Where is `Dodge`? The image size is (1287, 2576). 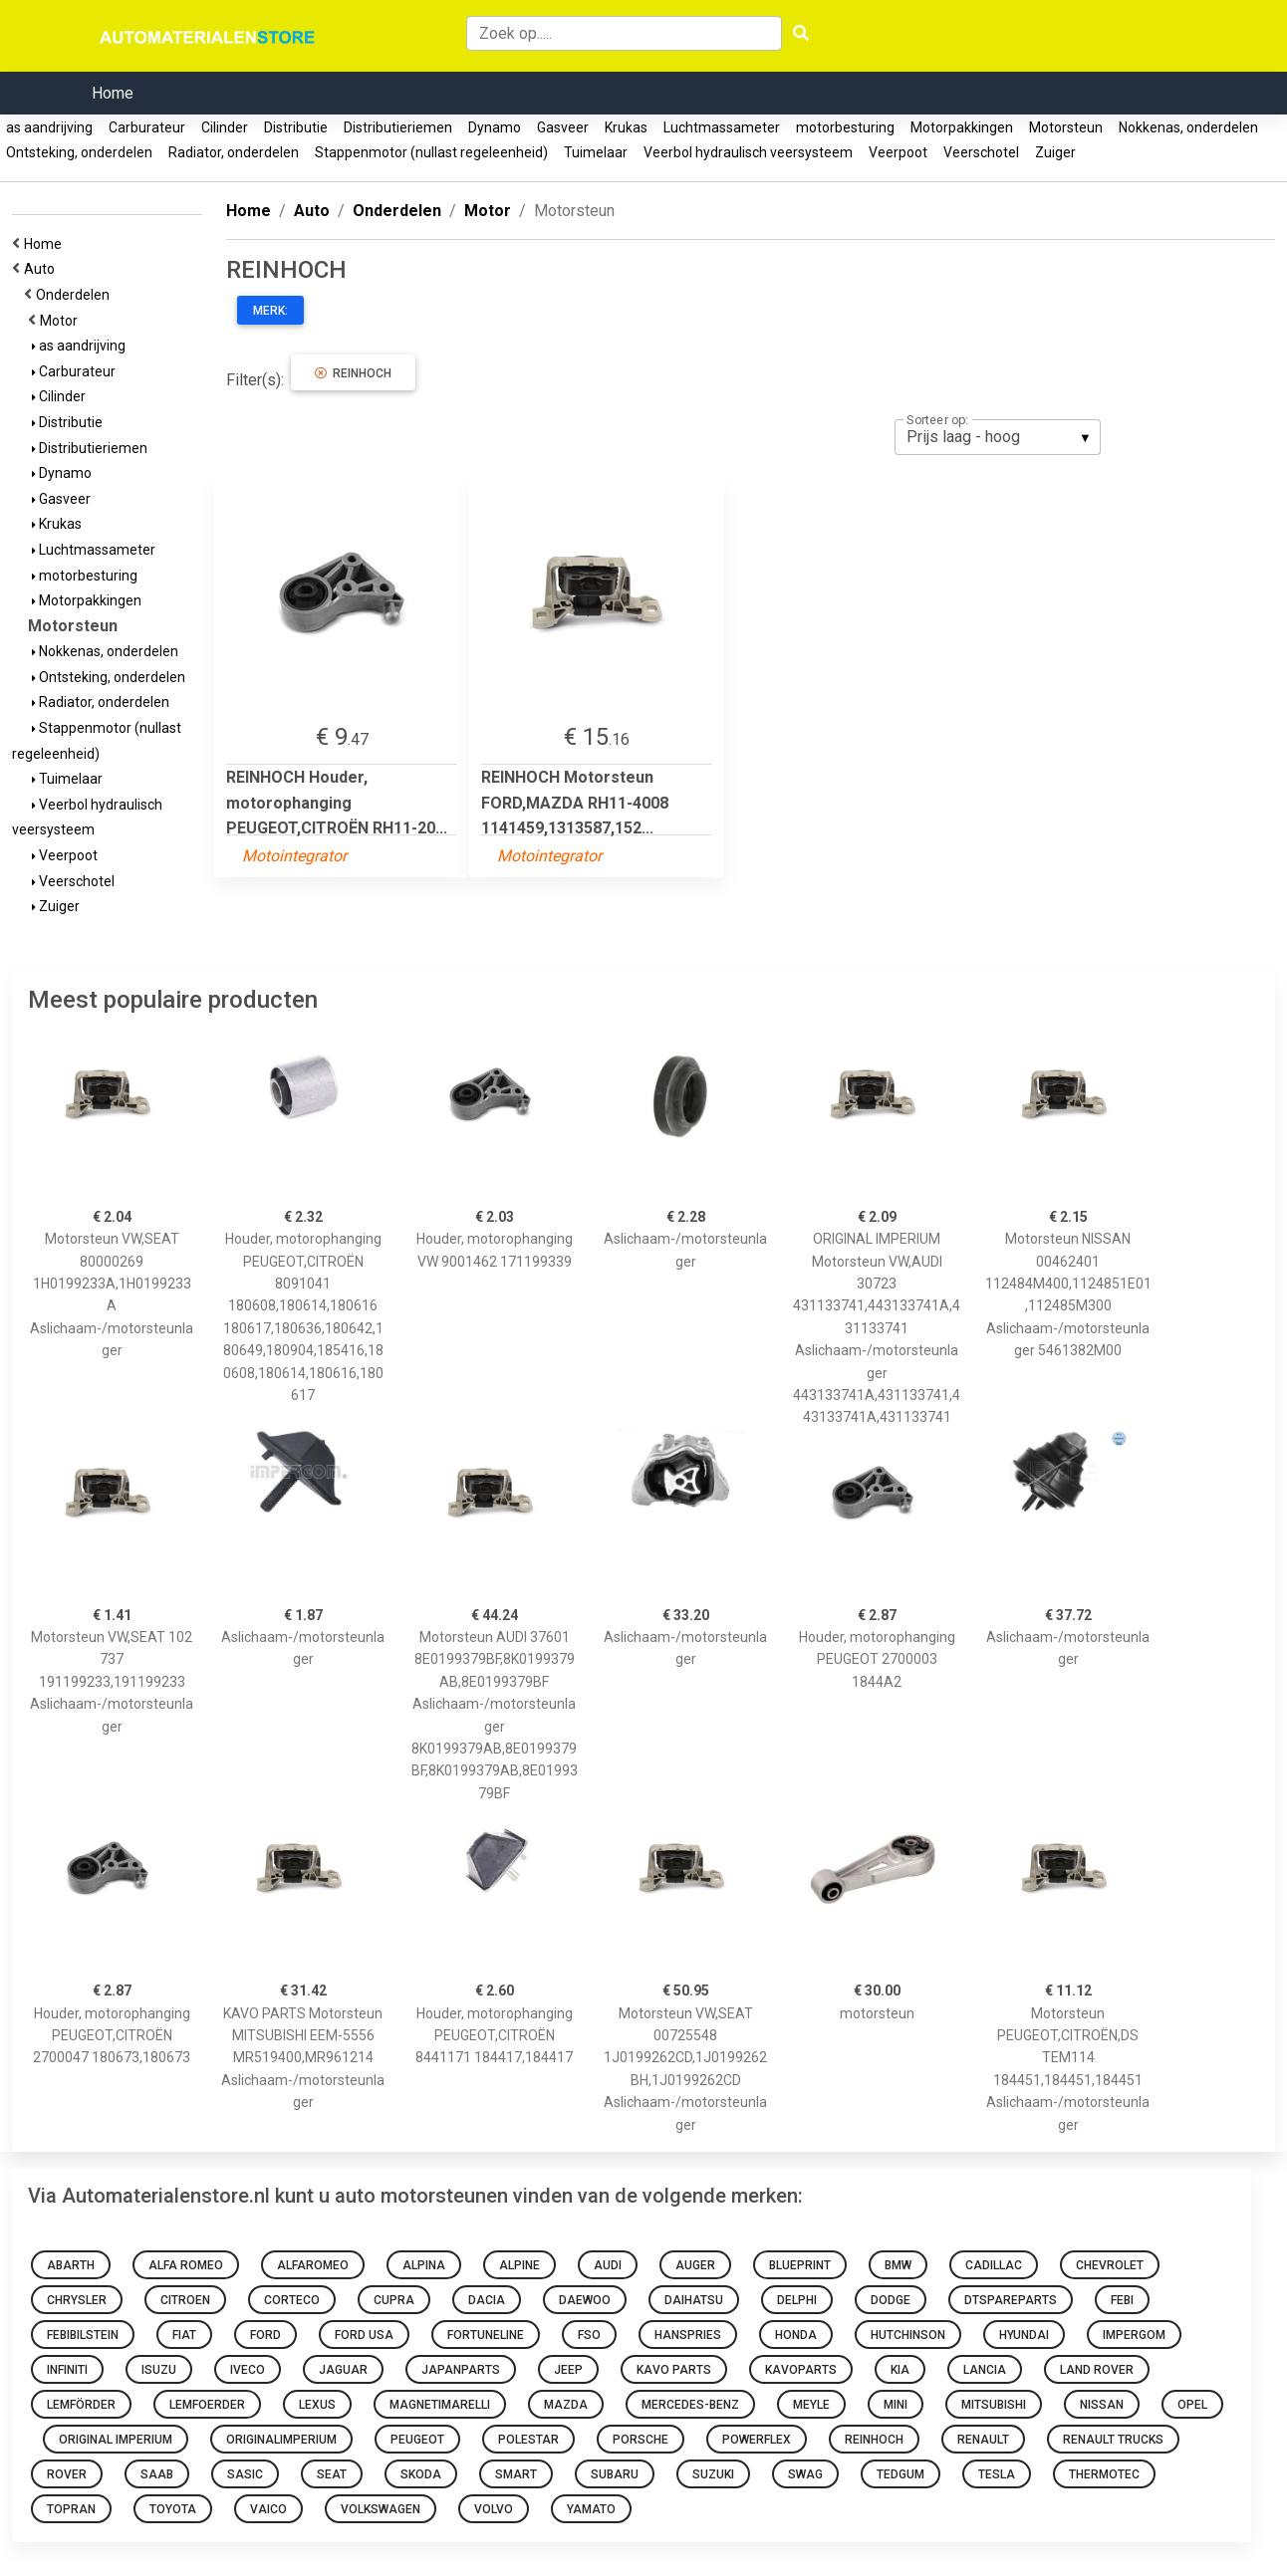 Dodge is located at coordinates (890, 2300).